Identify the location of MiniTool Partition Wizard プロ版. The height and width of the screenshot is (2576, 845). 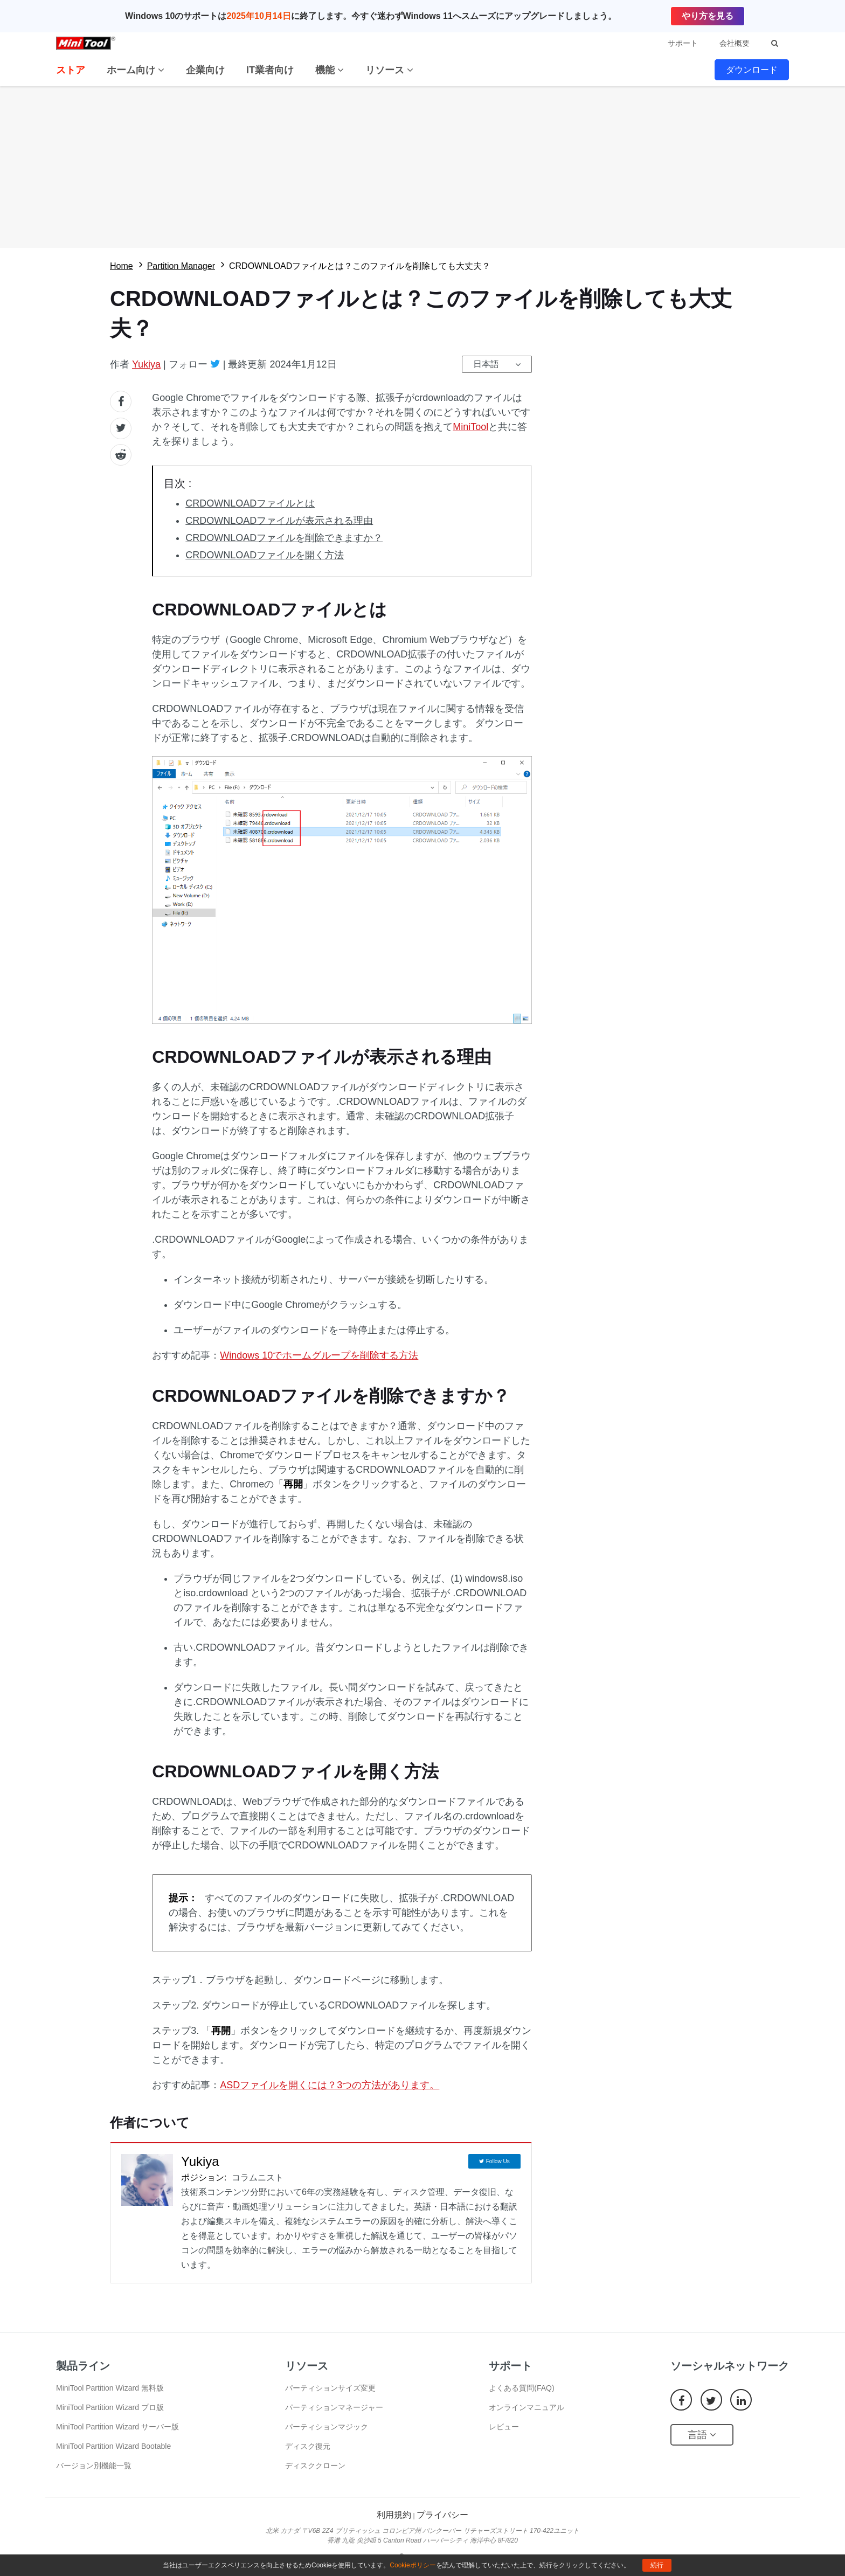
(110, 2407).